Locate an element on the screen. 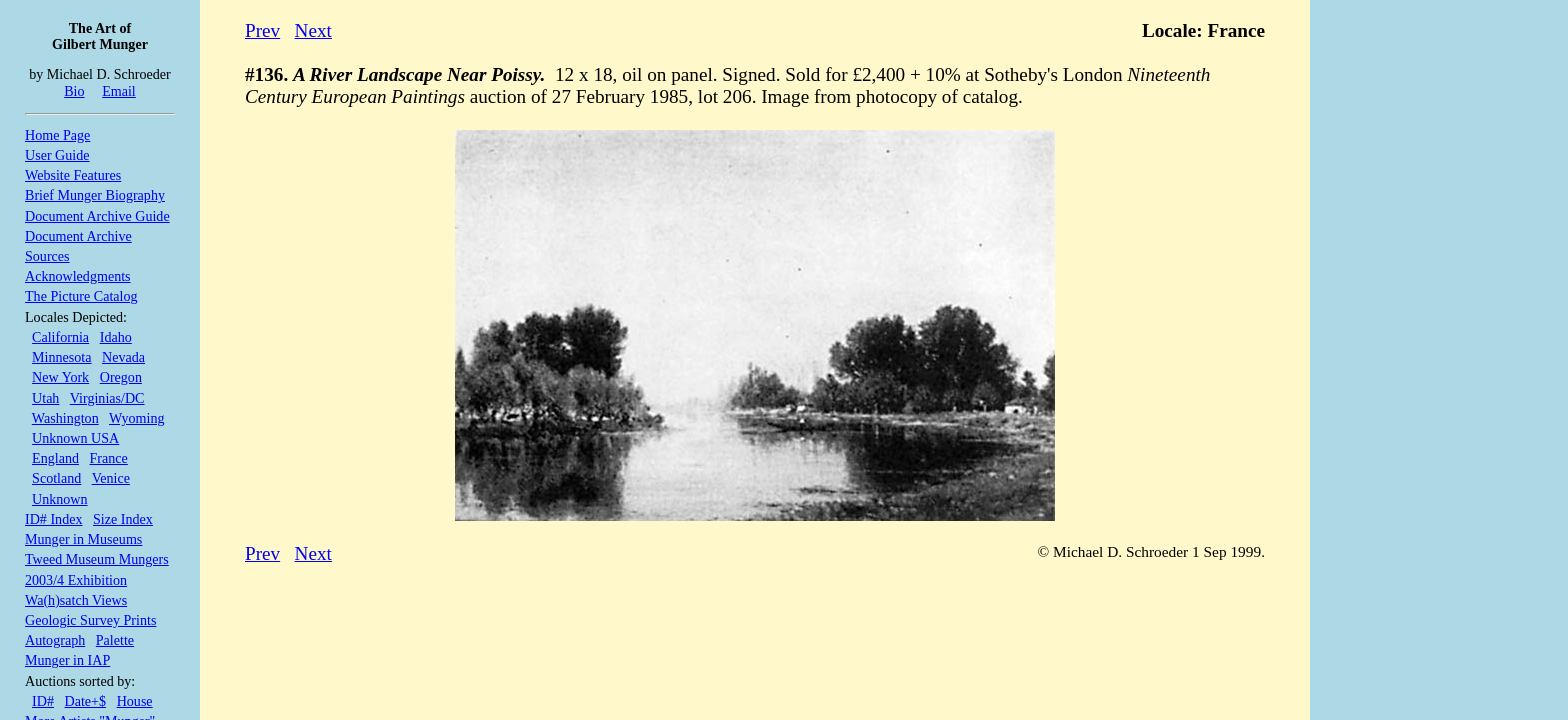 The width and height of the screenshot is (1568, 720). Nevada is located at coordinates (123, 357).